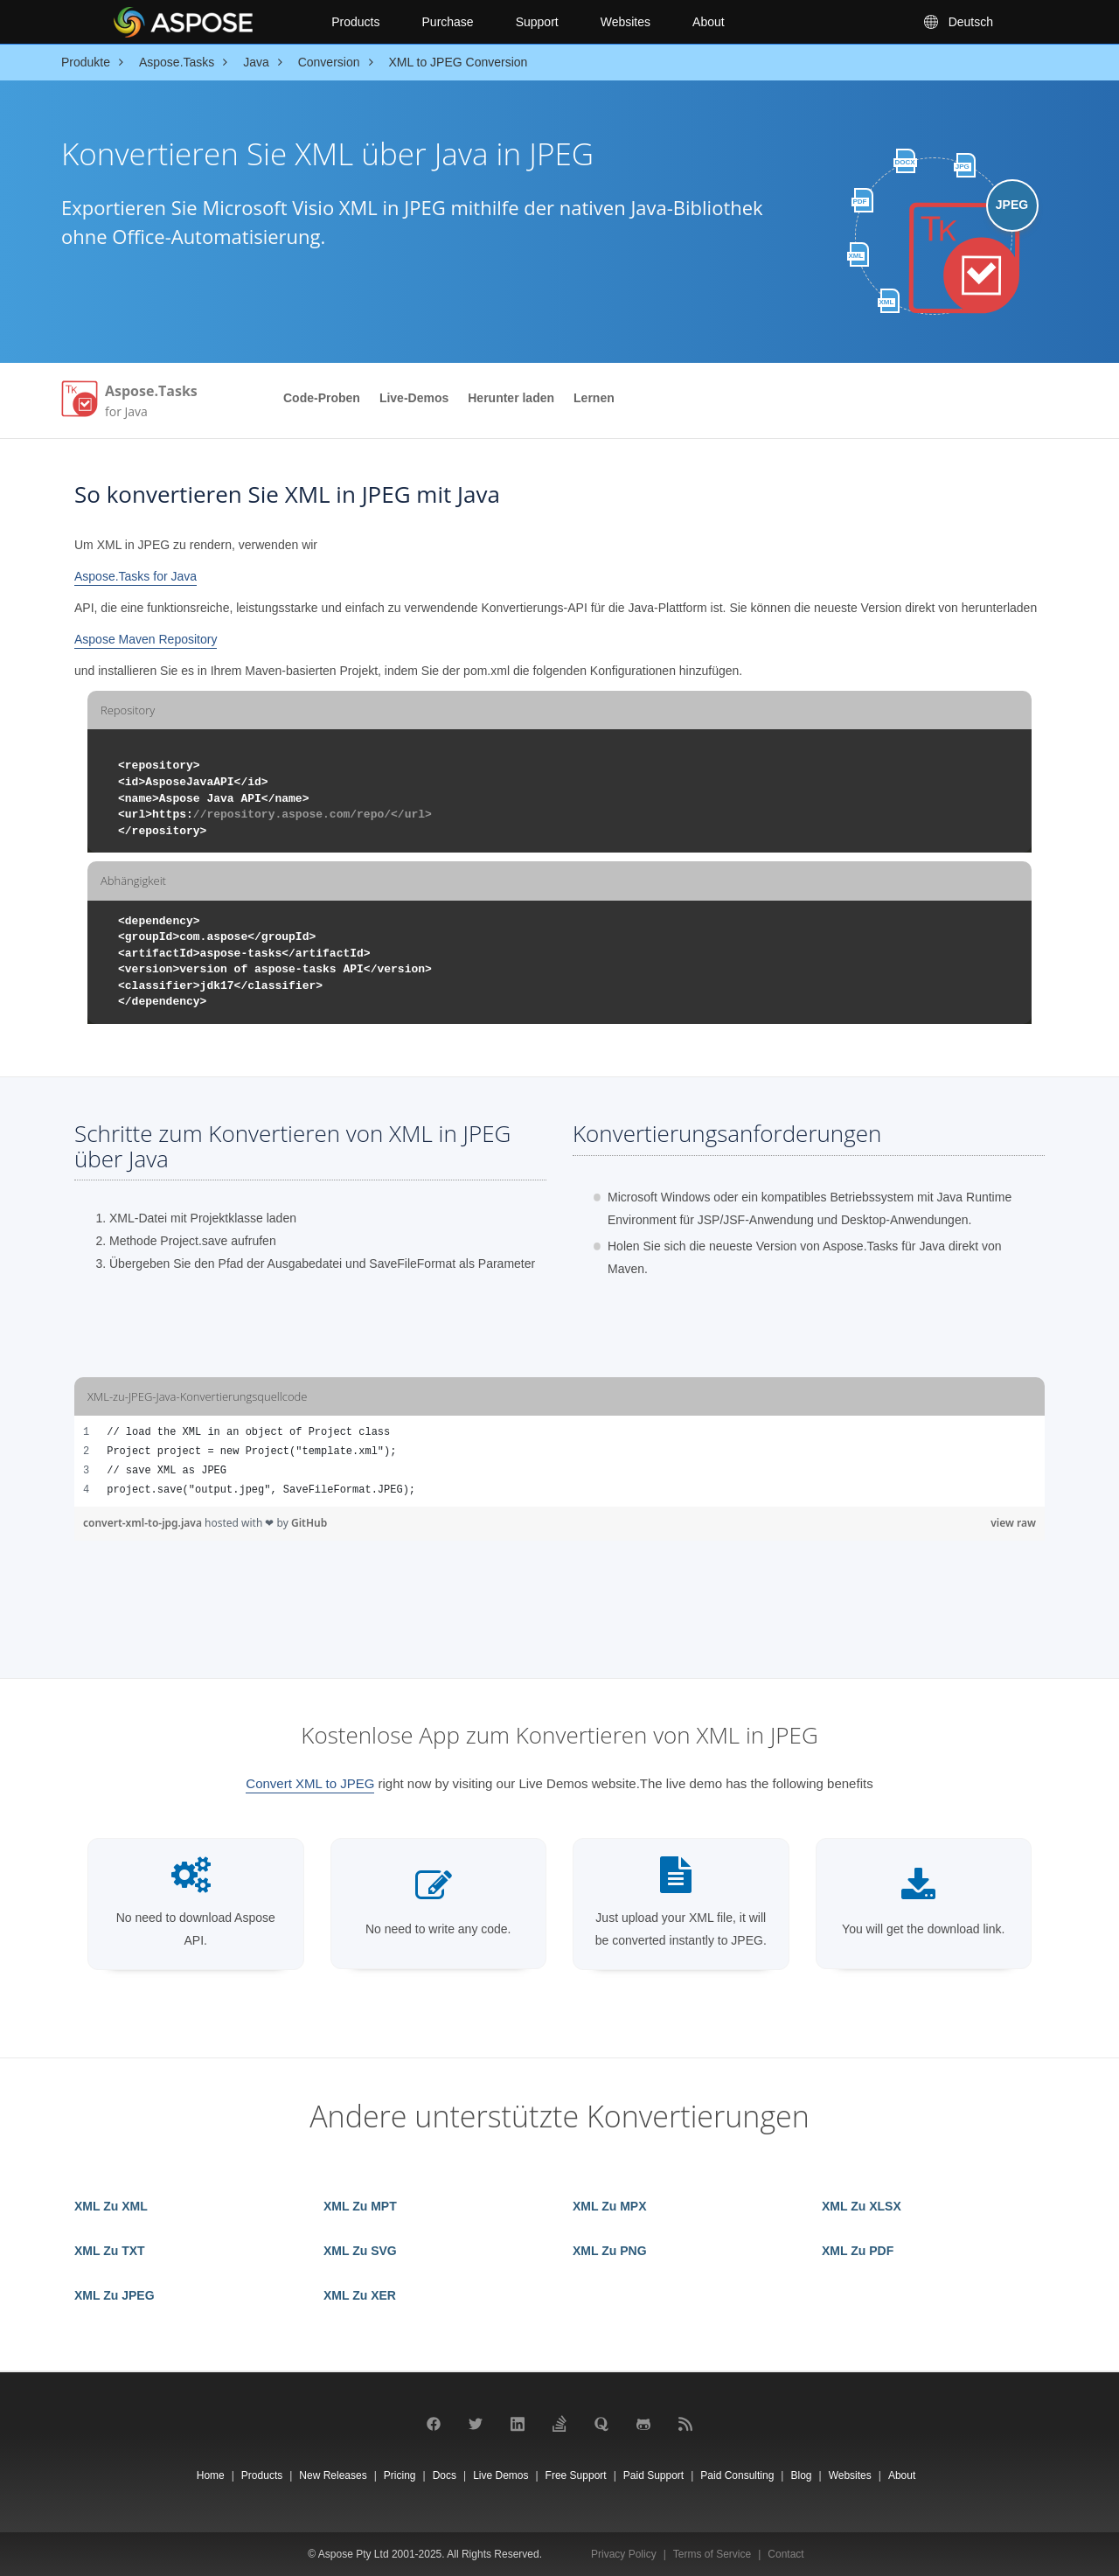 This screenshot has height=2576, width=1119. I want to click on Herunter laden, so click(511, 398).